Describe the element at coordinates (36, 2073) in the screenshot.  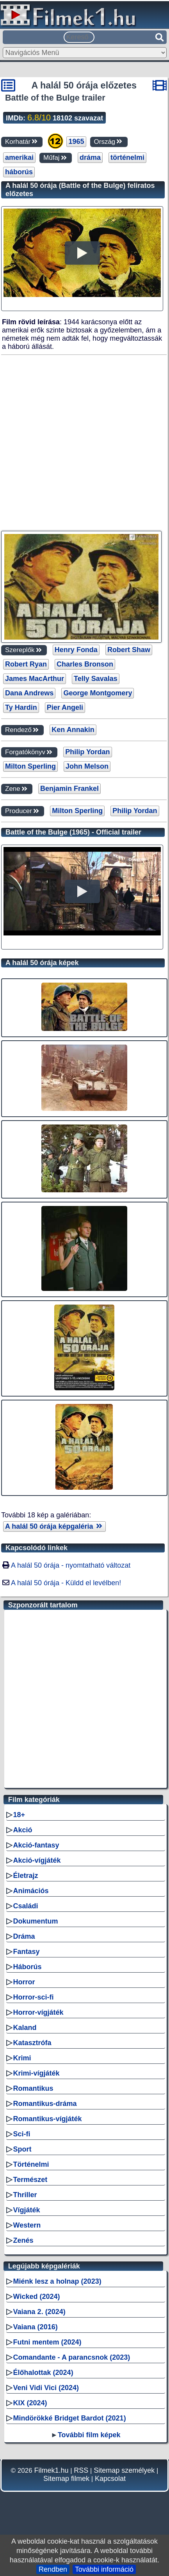
I see `Krimi-vígjáték` at that location.